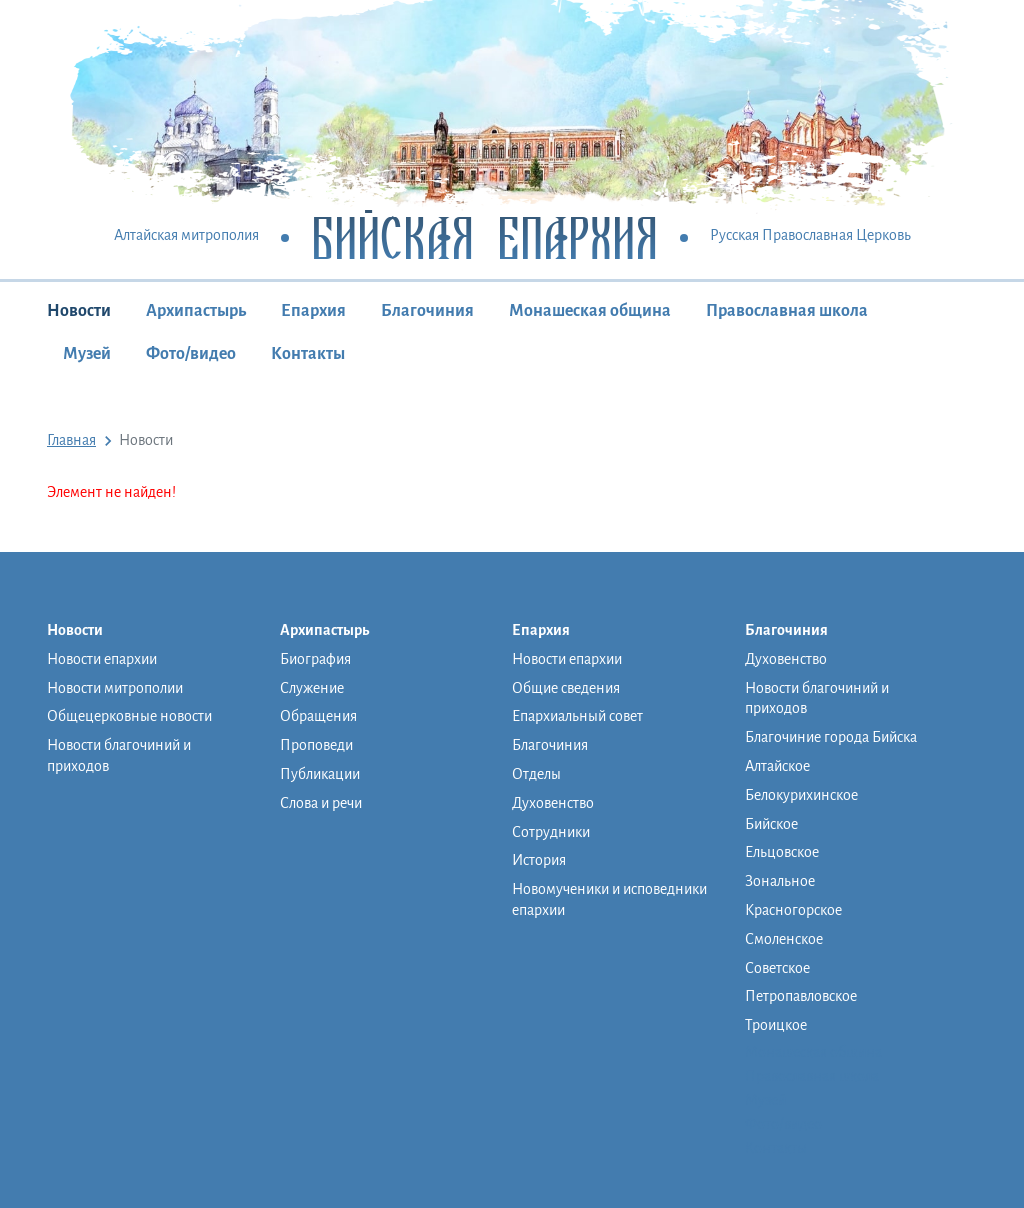  What do you see at coordinates (782, 852) in the screenshot?
I see `Ельцовское` at bounding box center [782, 852].